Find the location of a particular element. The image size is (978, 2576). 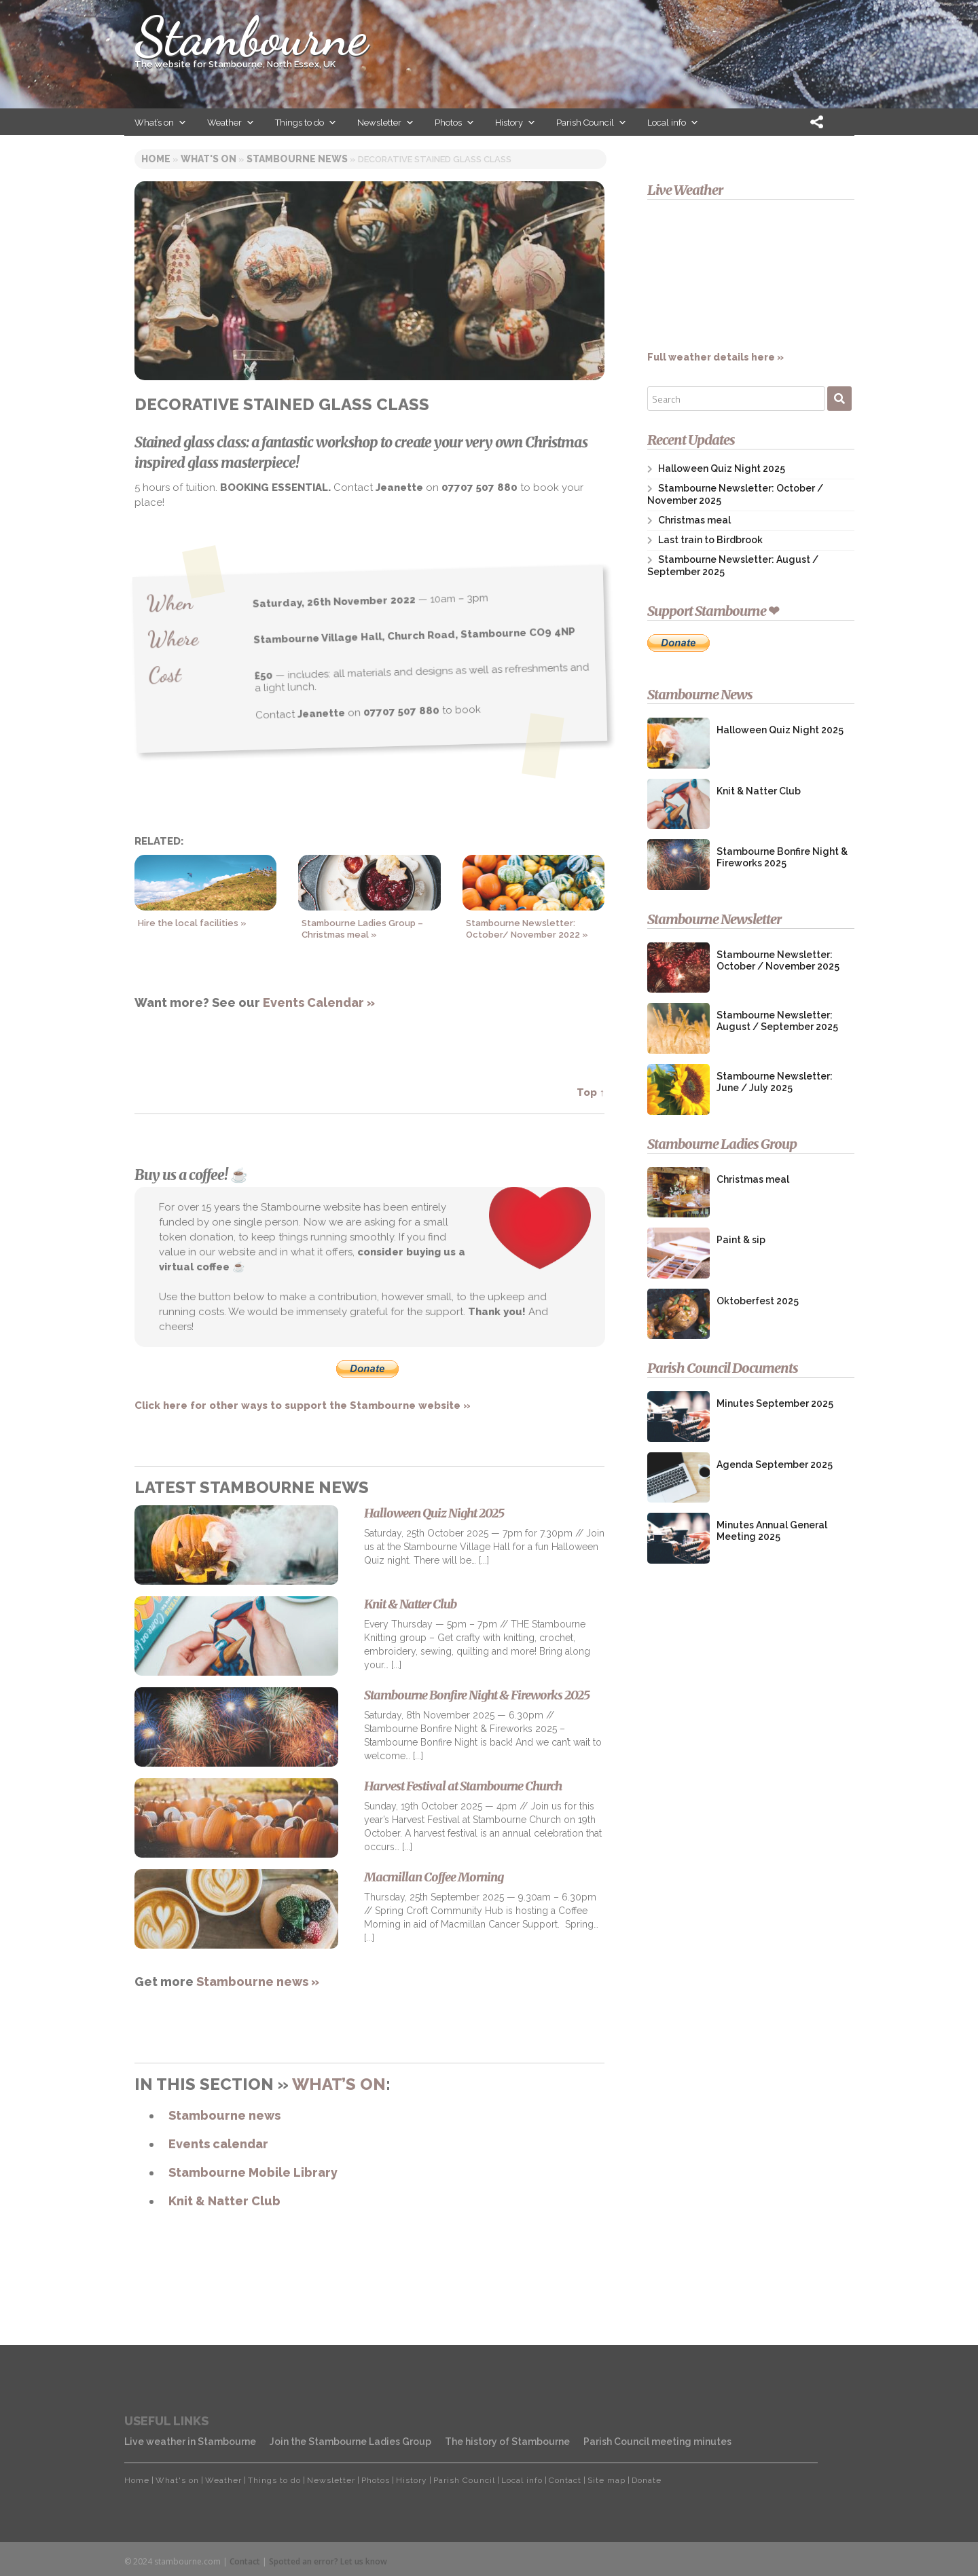

What's on is located at coordinates (177, 2480).